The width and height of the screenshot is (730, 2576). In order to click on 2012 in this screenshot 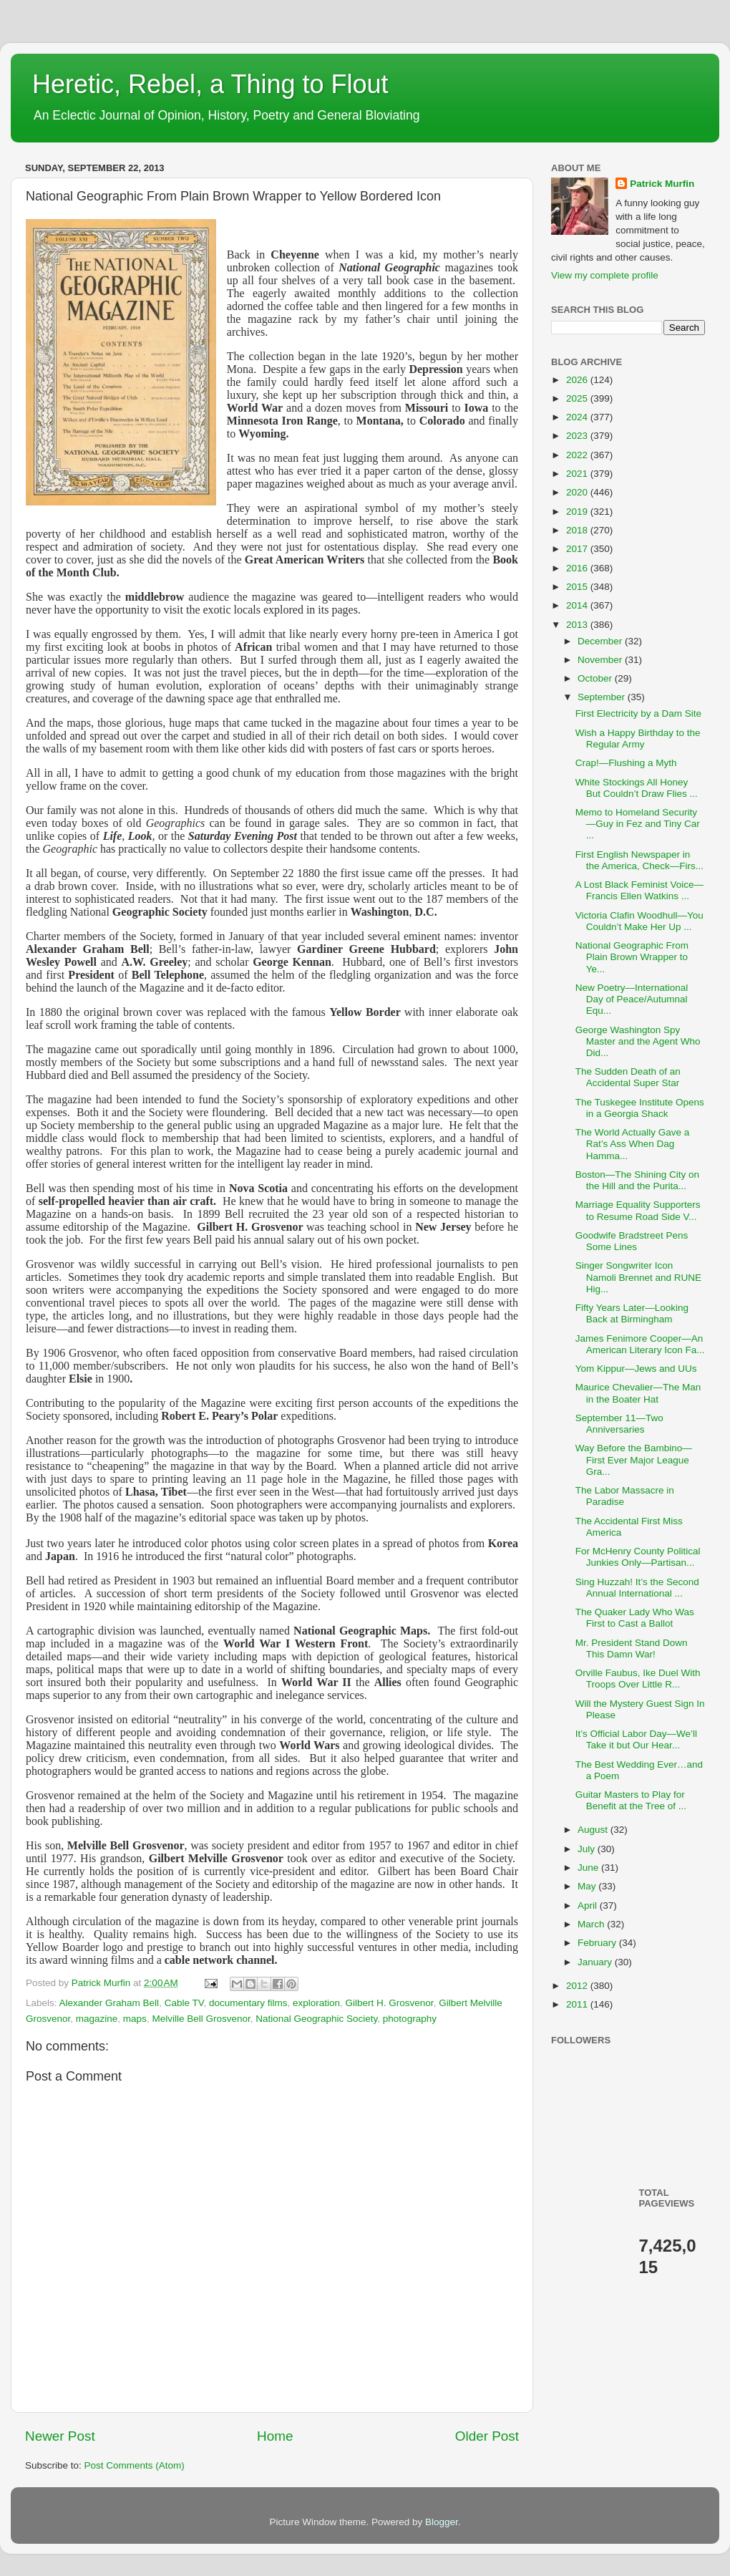, I will do `click(578, 1985)`.